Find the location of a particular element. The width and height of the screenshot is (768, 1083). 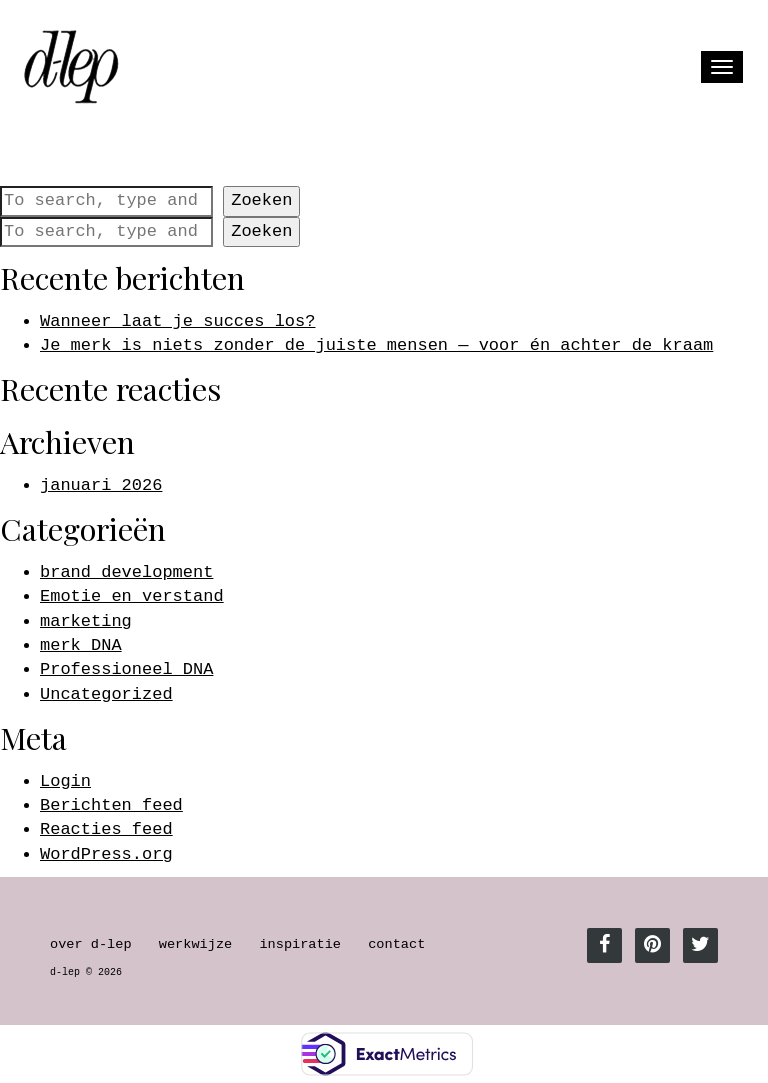

Uncategorized is located at coordinates (106, 694).